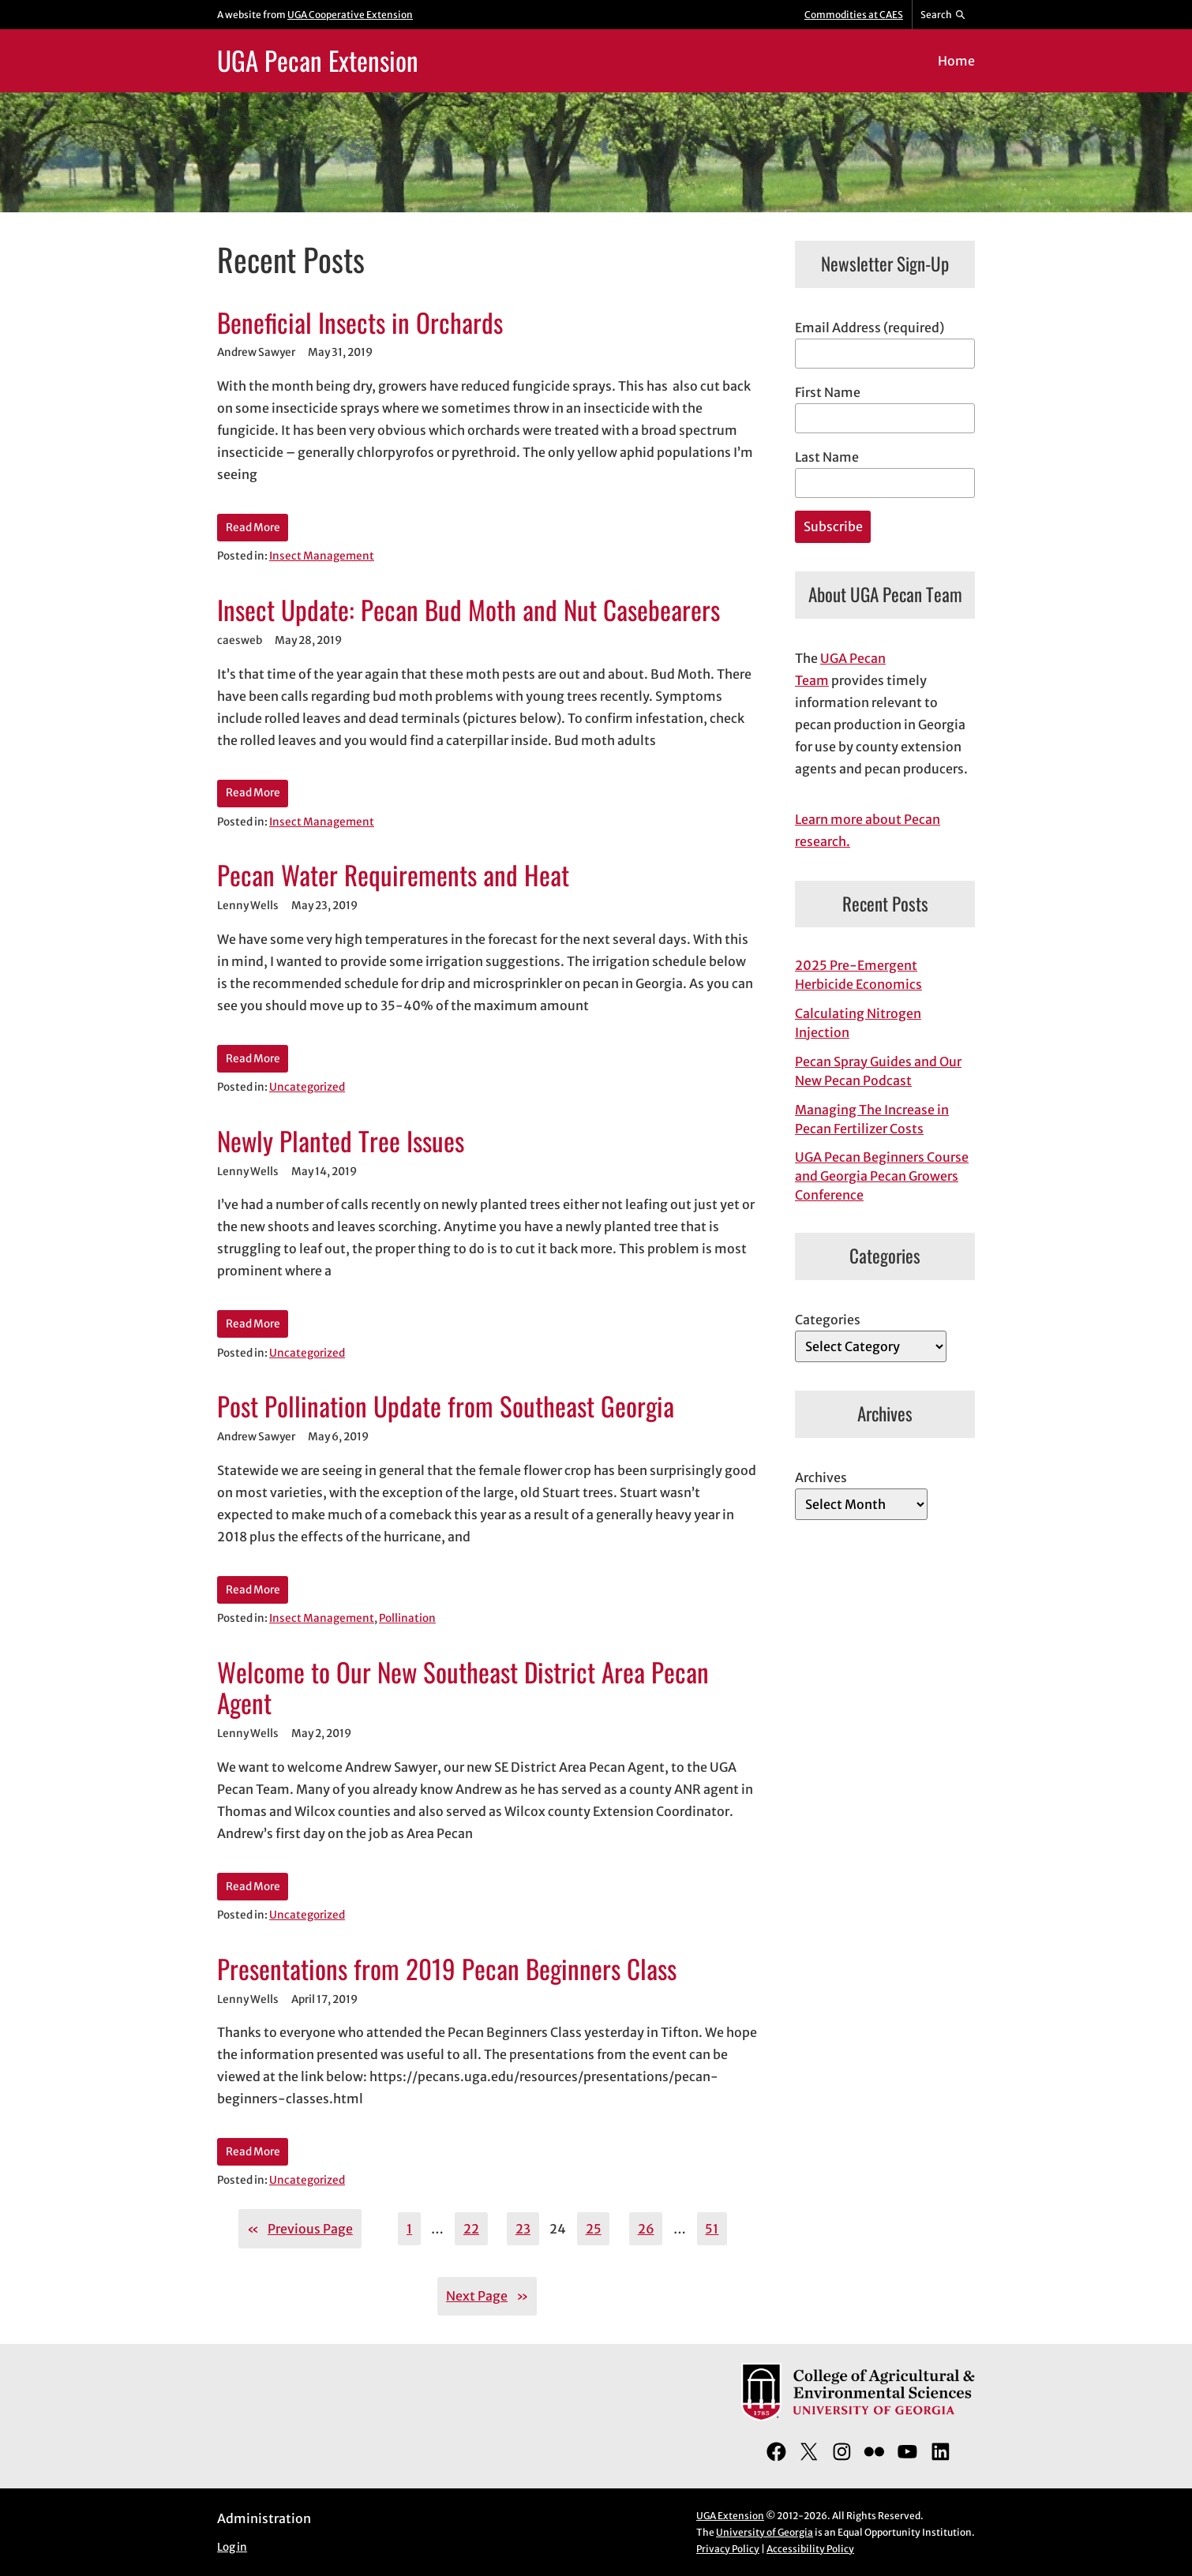 This screenshot has height=2576, width=1192. I want to click on Insect Management, so click(321, 556).